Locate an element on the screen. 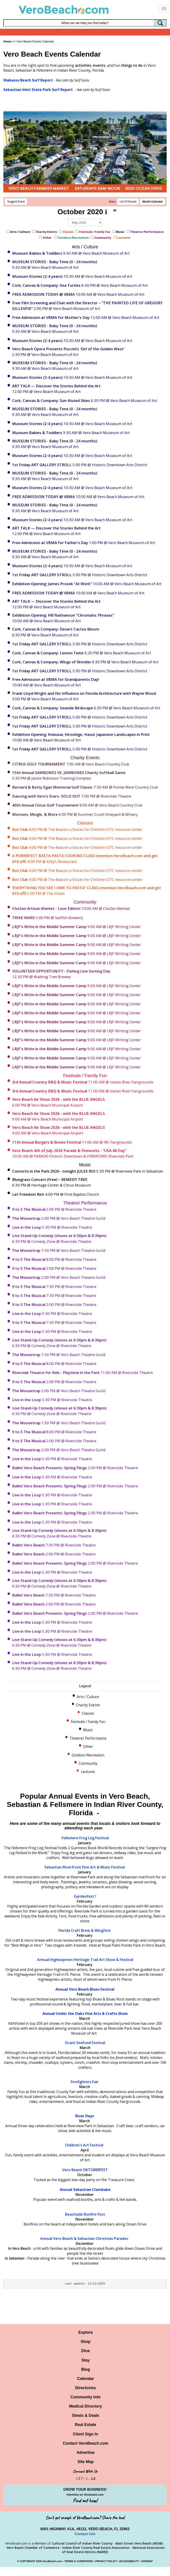  PRIVACY POLICY is located at coordinates (106, 2561).